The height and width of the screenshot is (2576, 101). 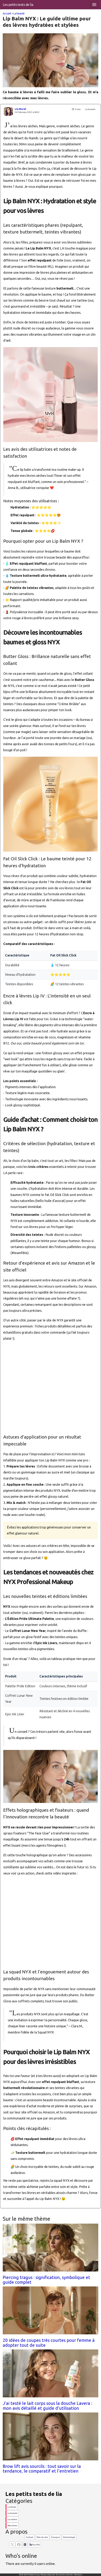 What do you see at coordinates (12, 2525) in the screenshot?
I see `Mes livres` at bounding box center [12, 2525].